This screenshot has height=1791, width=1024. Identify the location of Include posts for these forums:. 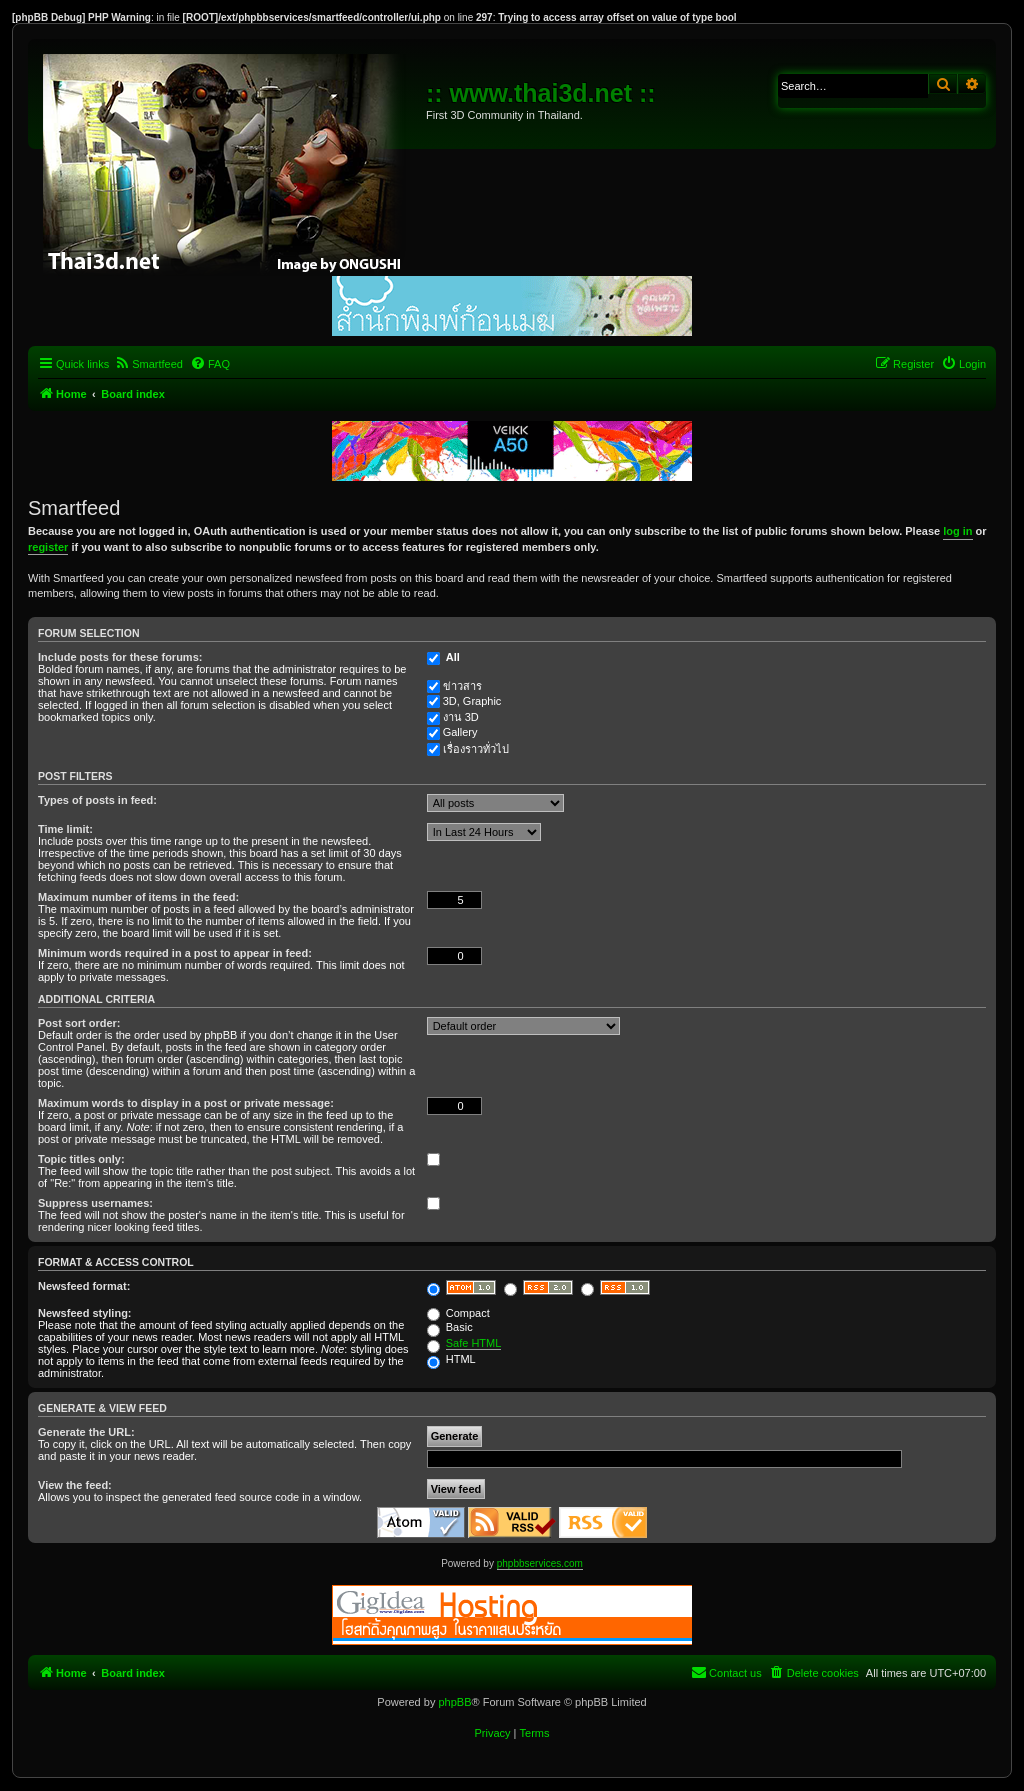
(120, 657).